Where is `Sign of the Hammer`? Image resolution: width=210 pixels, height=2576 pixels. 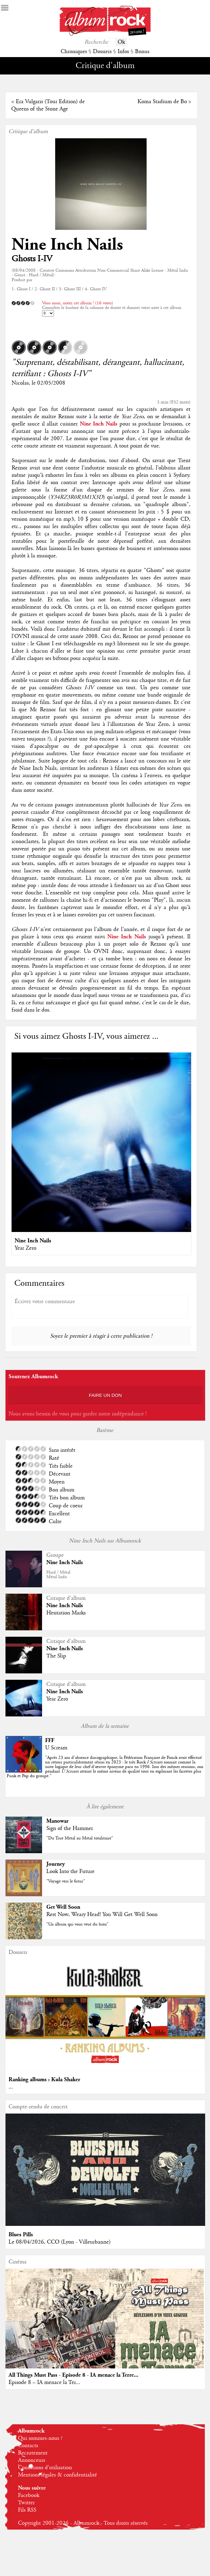
Sign of the Hammer is located at coordinates (69, 1828).